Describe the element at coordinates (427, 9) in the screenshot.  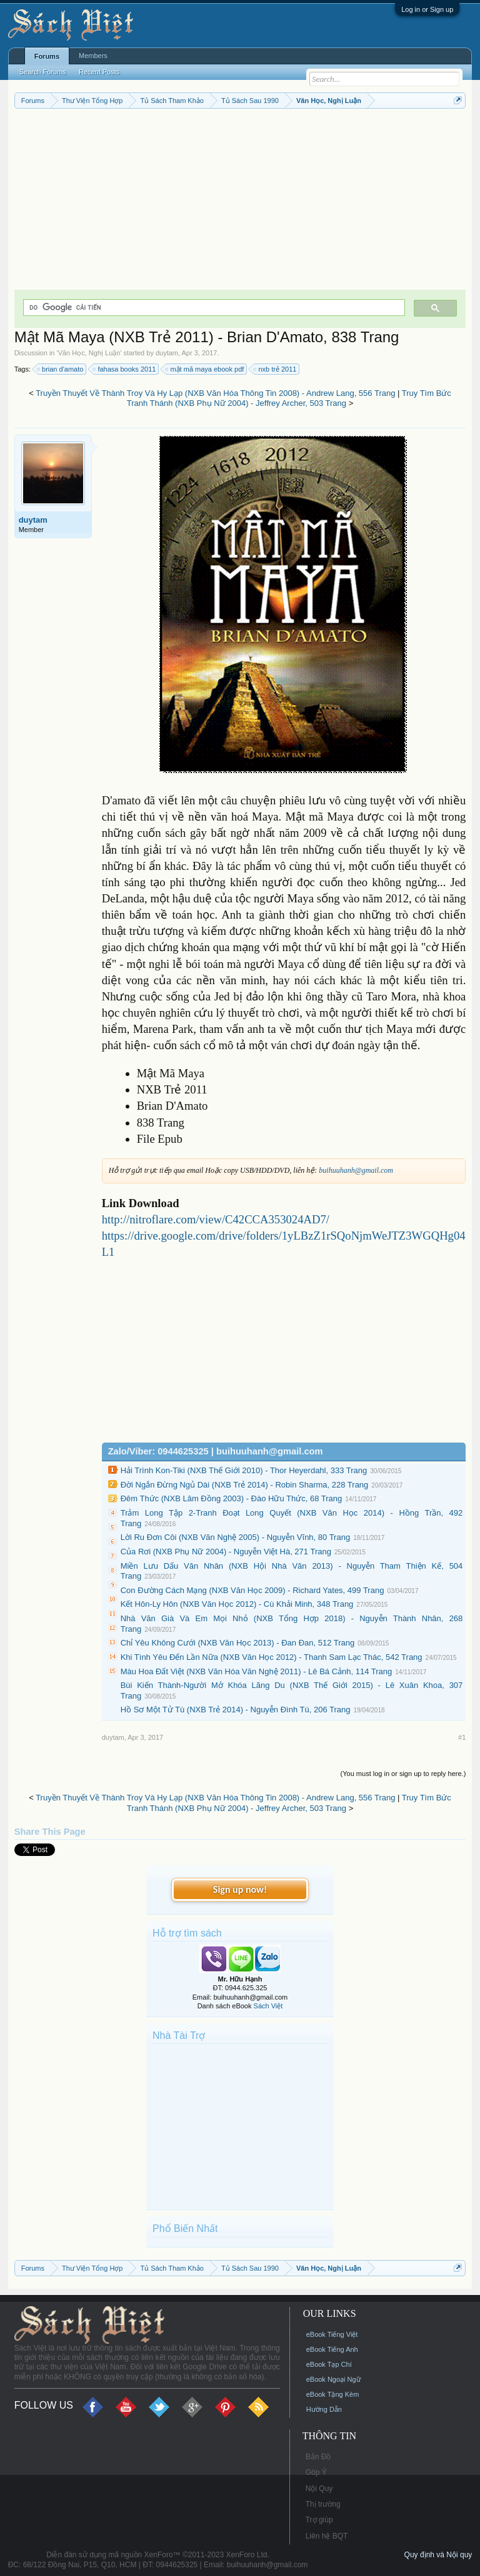
I see `Log in or Sign up` at that location.